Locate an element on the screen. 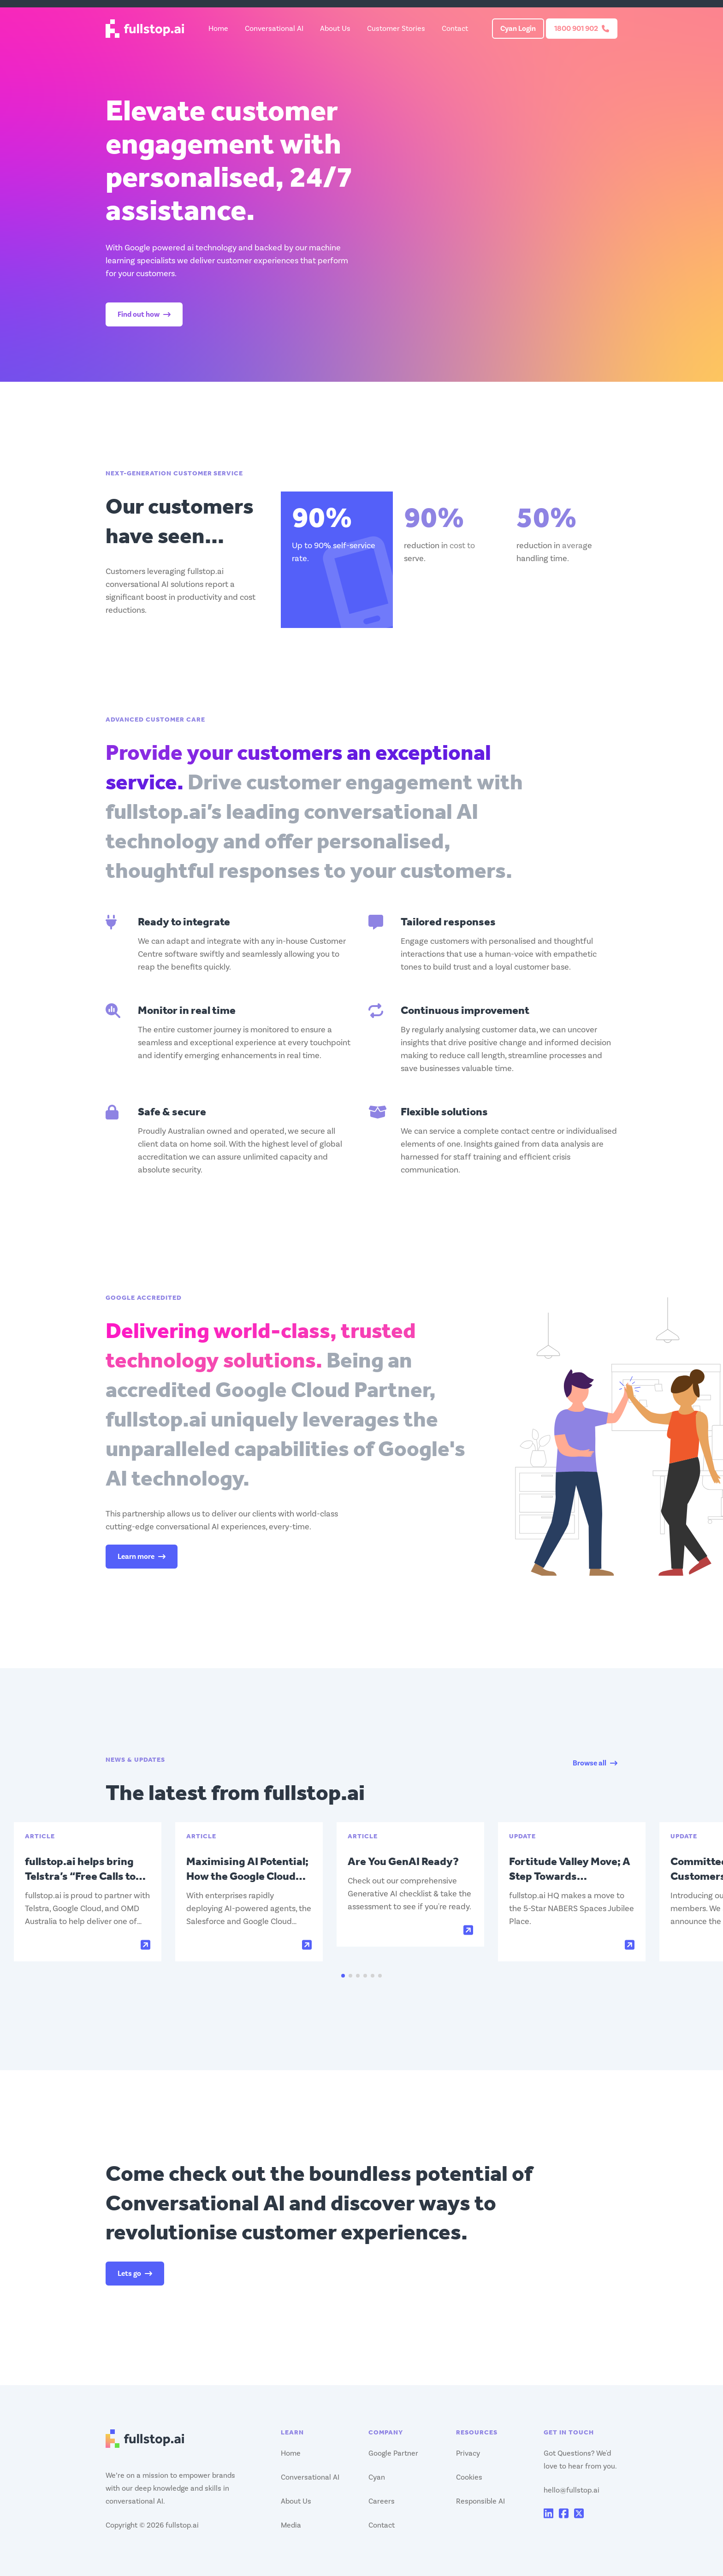  Lets go is located at coordinates (135, 2273).